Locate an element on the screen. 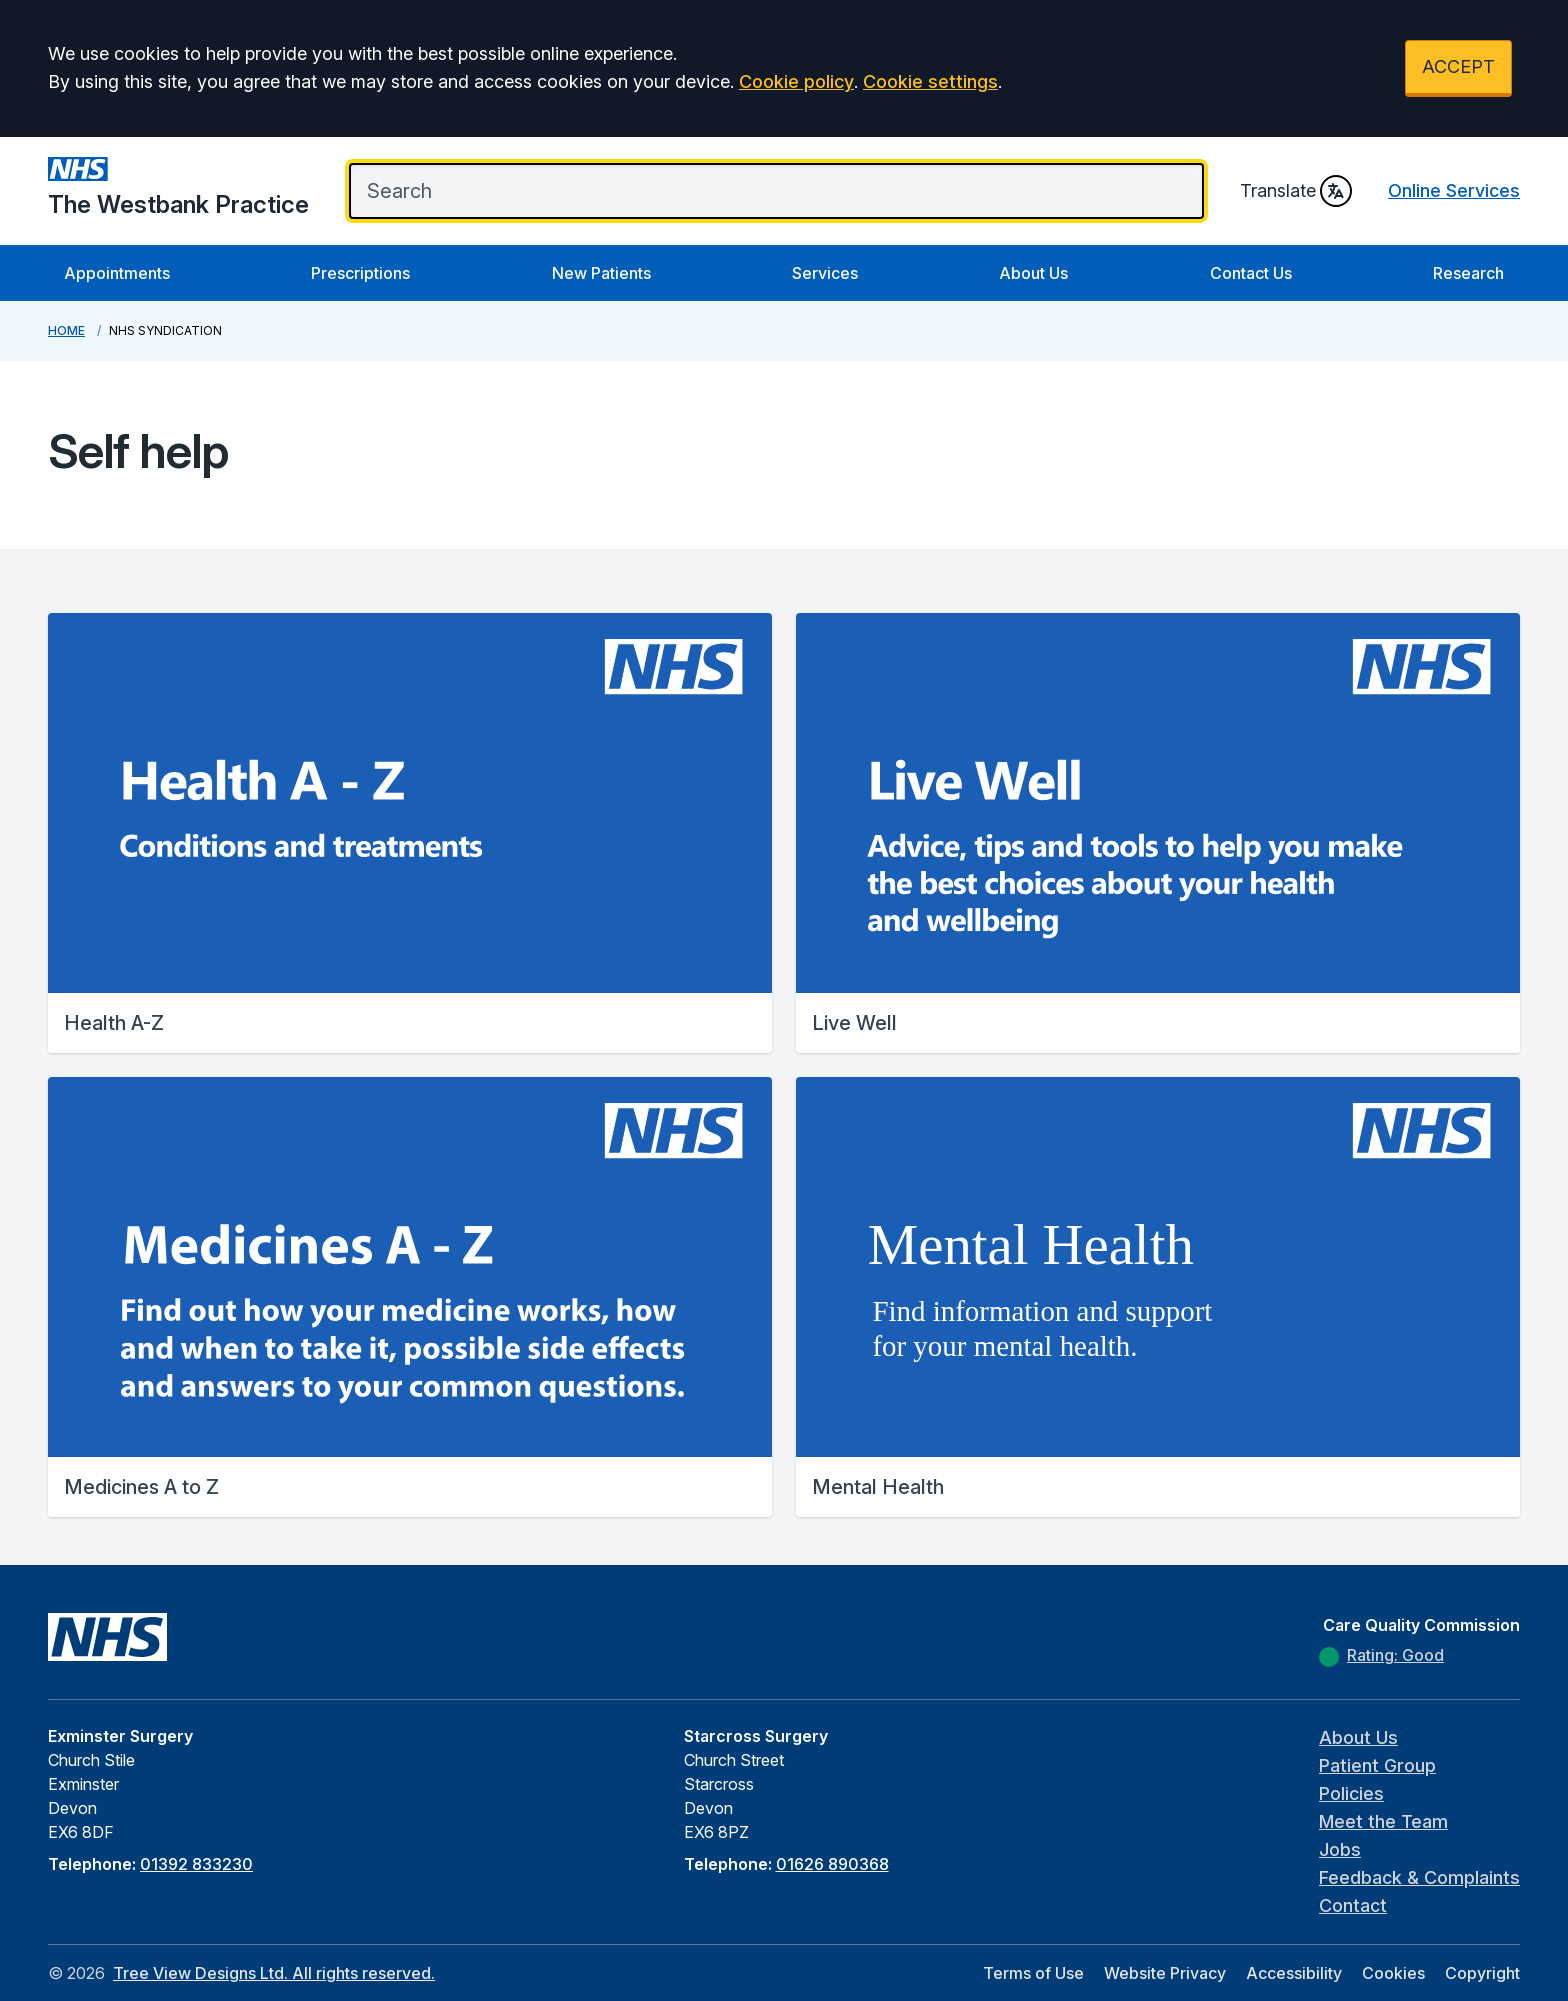 This screenshot has width=1568, height=2001. Prescriptions is located at coordinates (360, 273).